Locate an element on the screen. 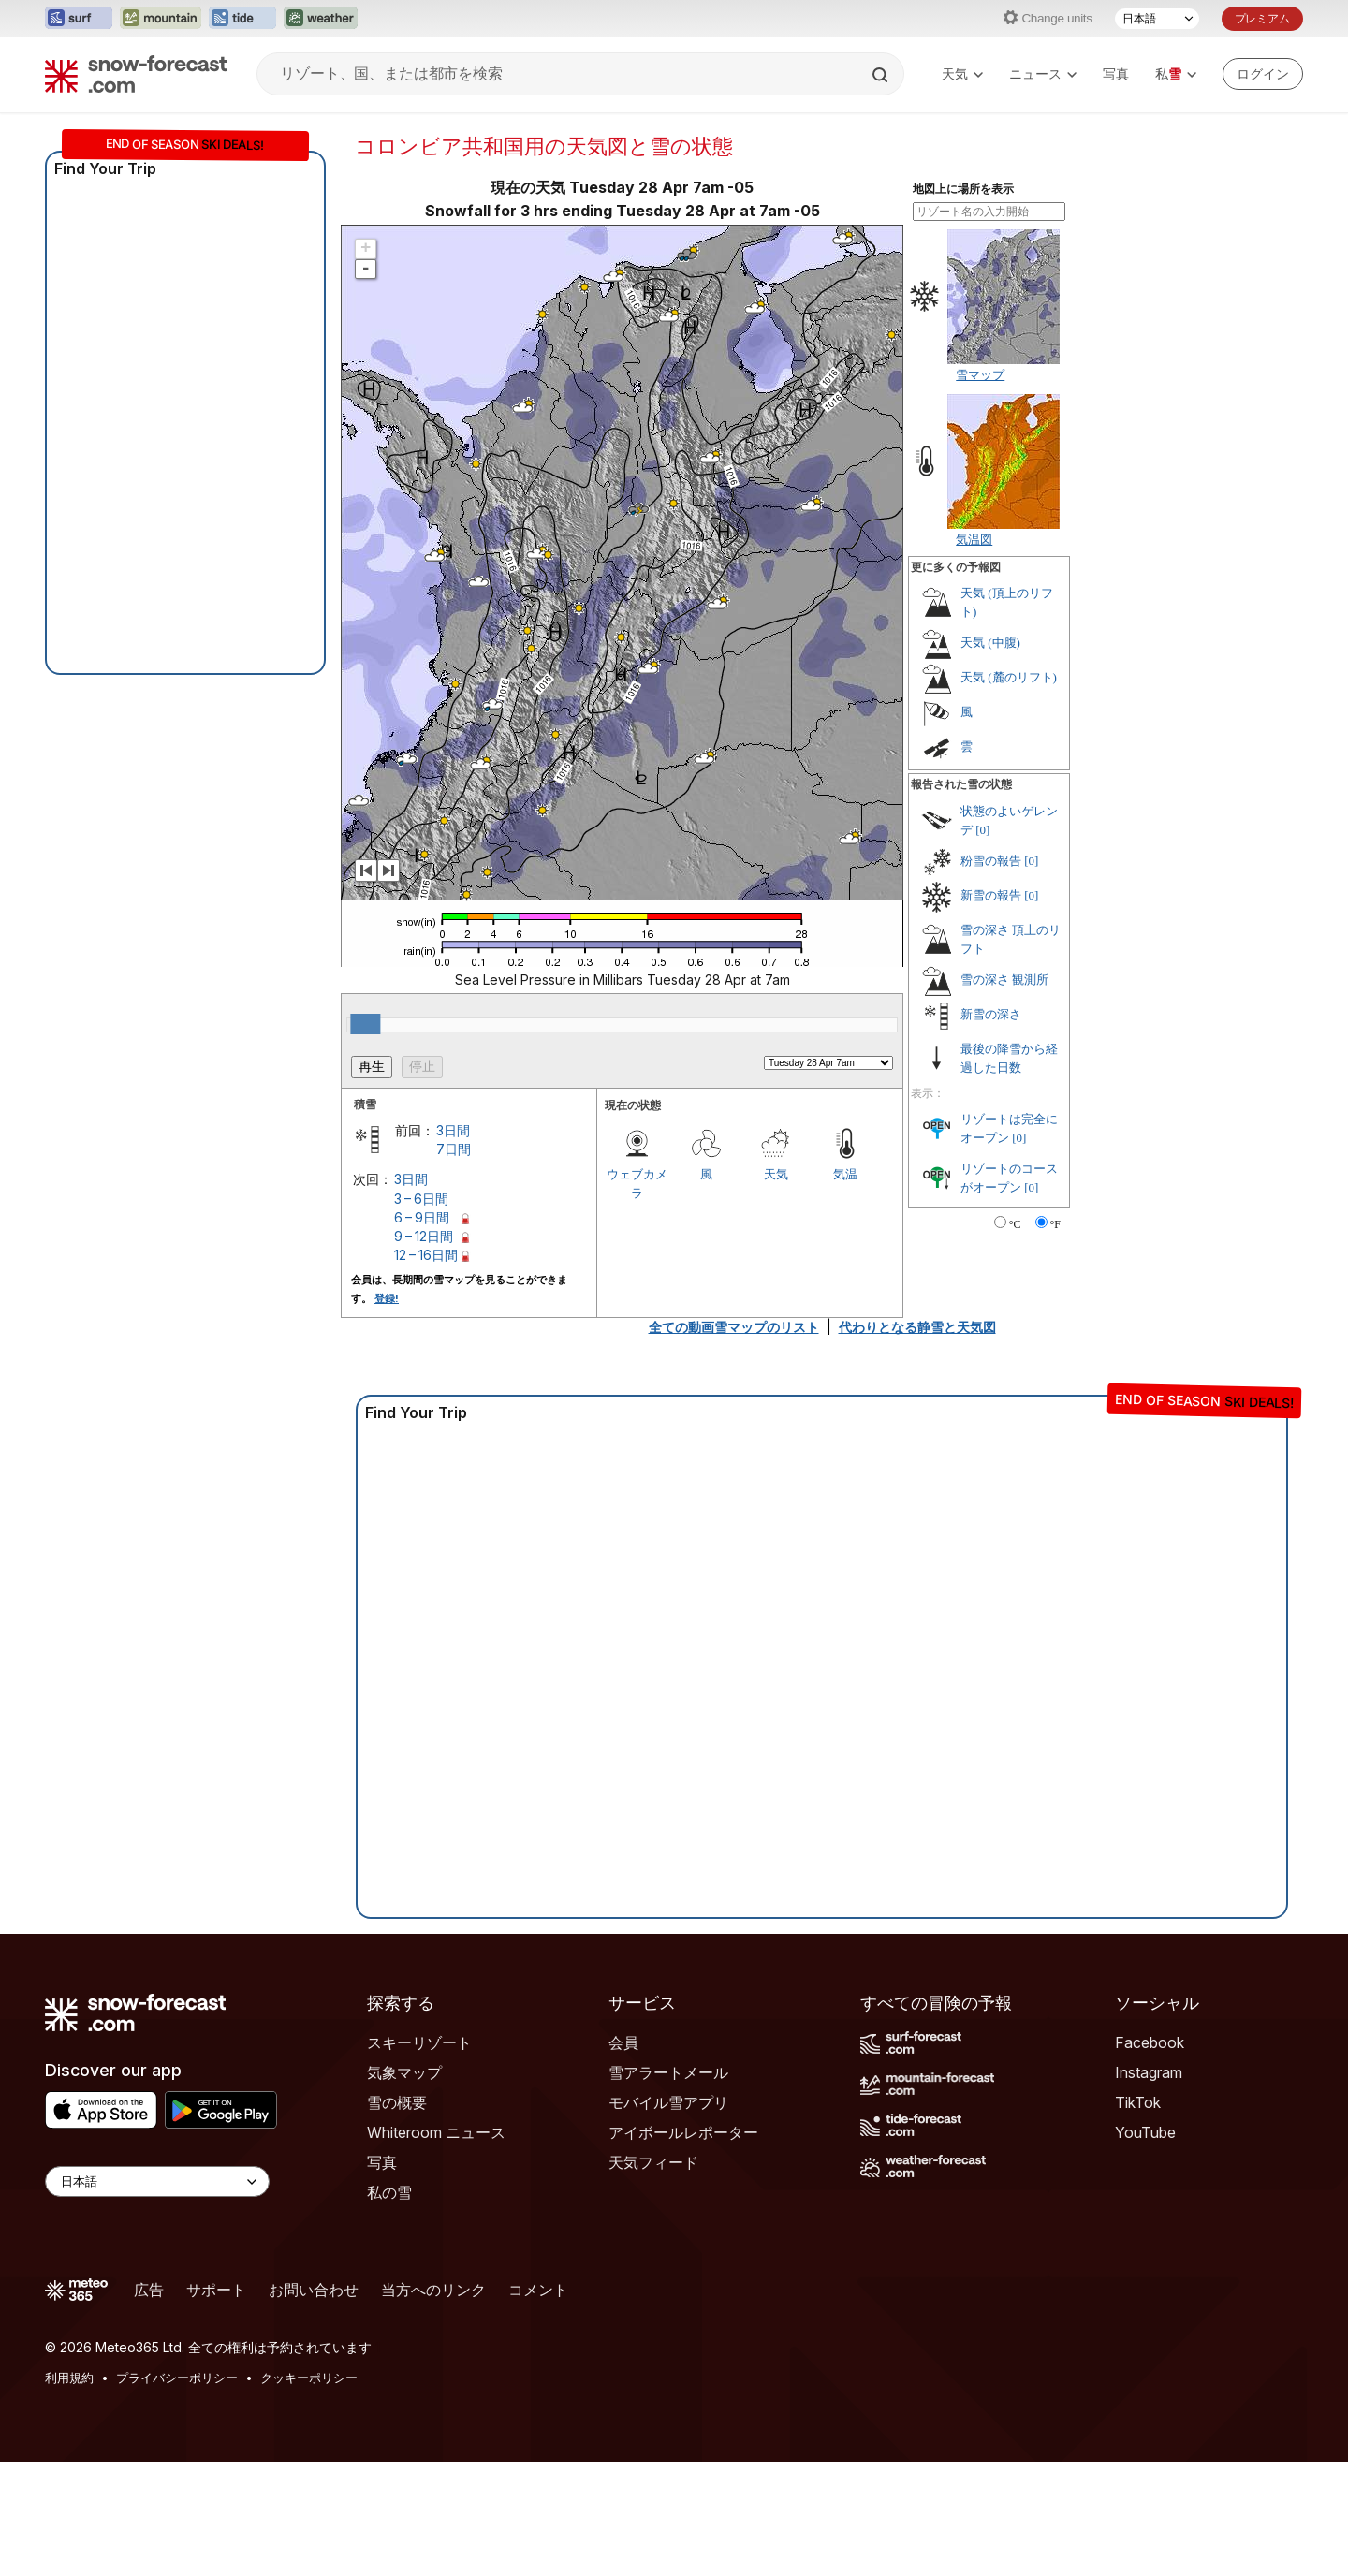  雪の概要 is located at coordinates (397, 2102).